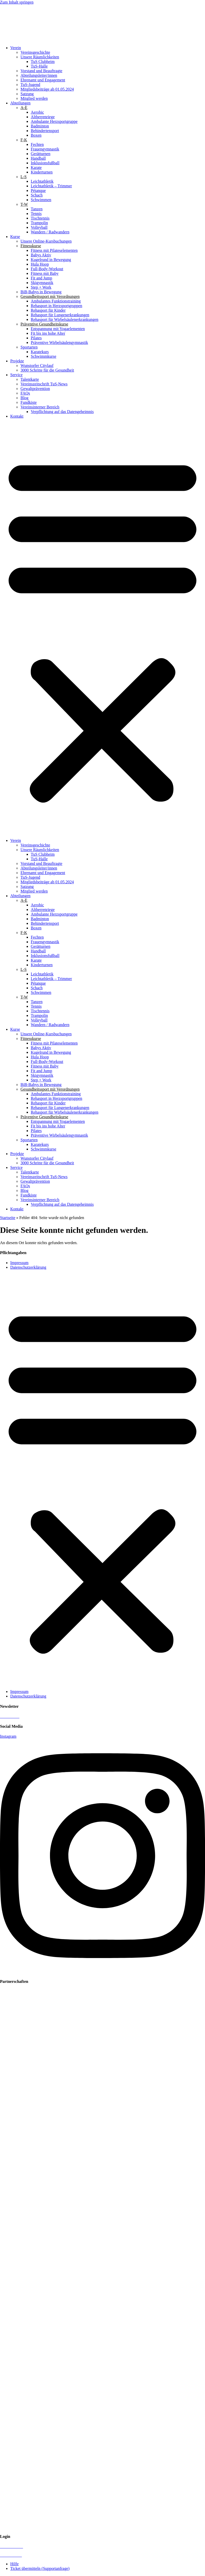 The width and height of the screenshot is (205, 2576). I want to click on Service, so click(16, 375).